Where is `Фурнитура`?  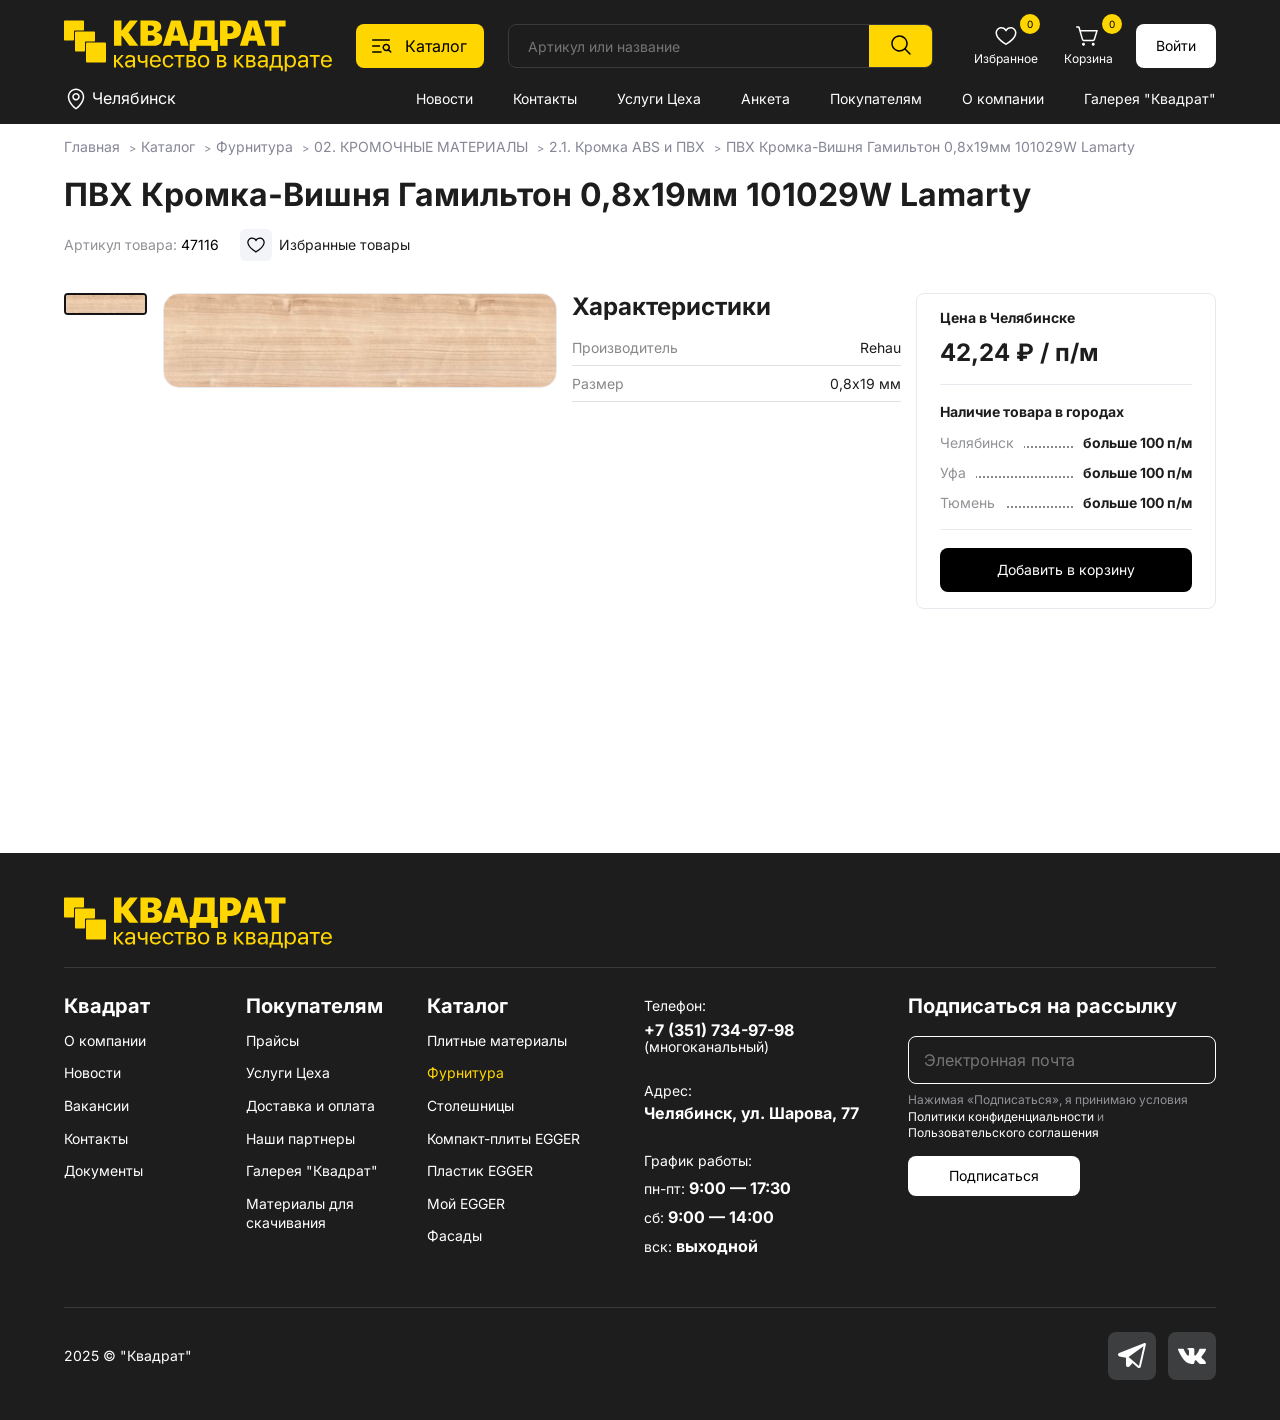
Фурнитура is located at coordinates (465, 1072).